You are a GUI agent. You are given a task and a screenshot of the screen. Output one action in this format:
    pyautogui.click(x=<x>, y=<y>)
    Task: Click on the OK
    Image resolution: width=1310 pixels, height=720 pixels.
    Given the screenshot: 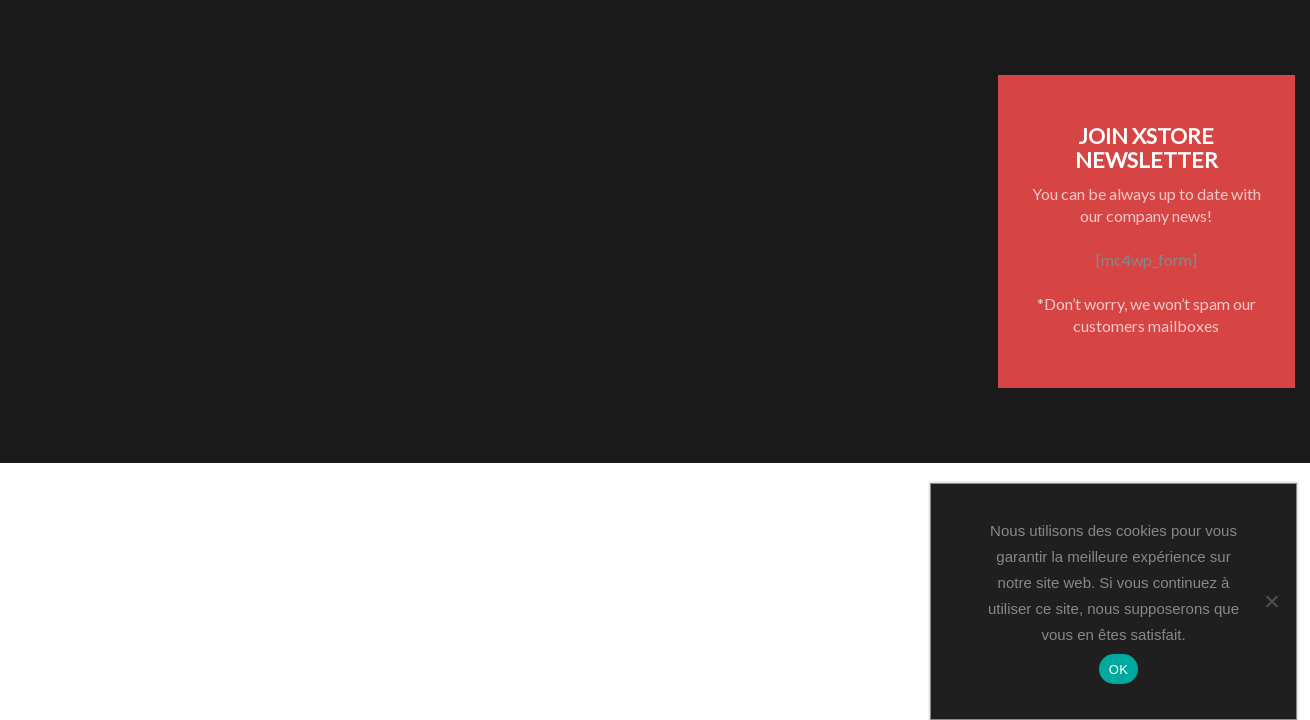 What is the action you would take?
    pyautogui.click(x=1118, y=669)
    